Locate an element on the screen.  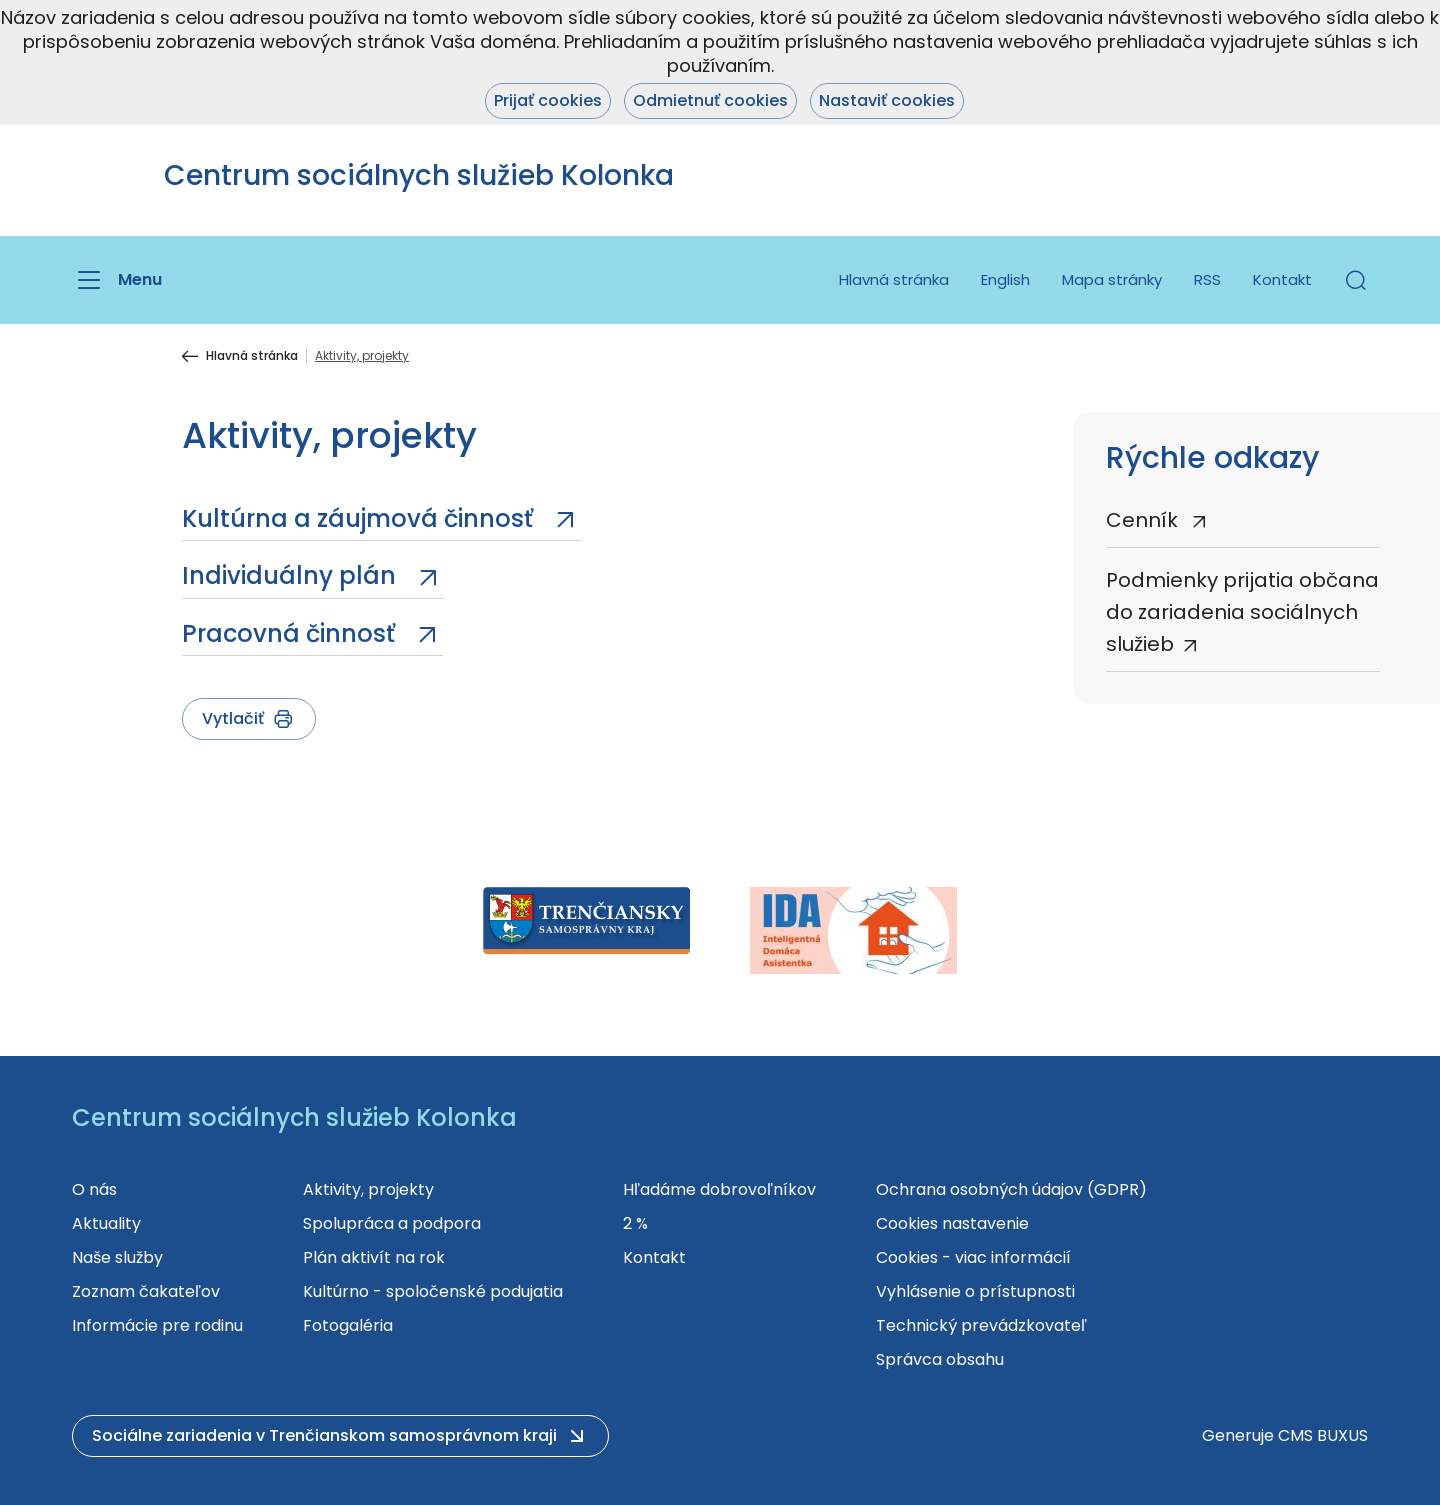
Hlavná stránka is located at coordinates (894, 279).